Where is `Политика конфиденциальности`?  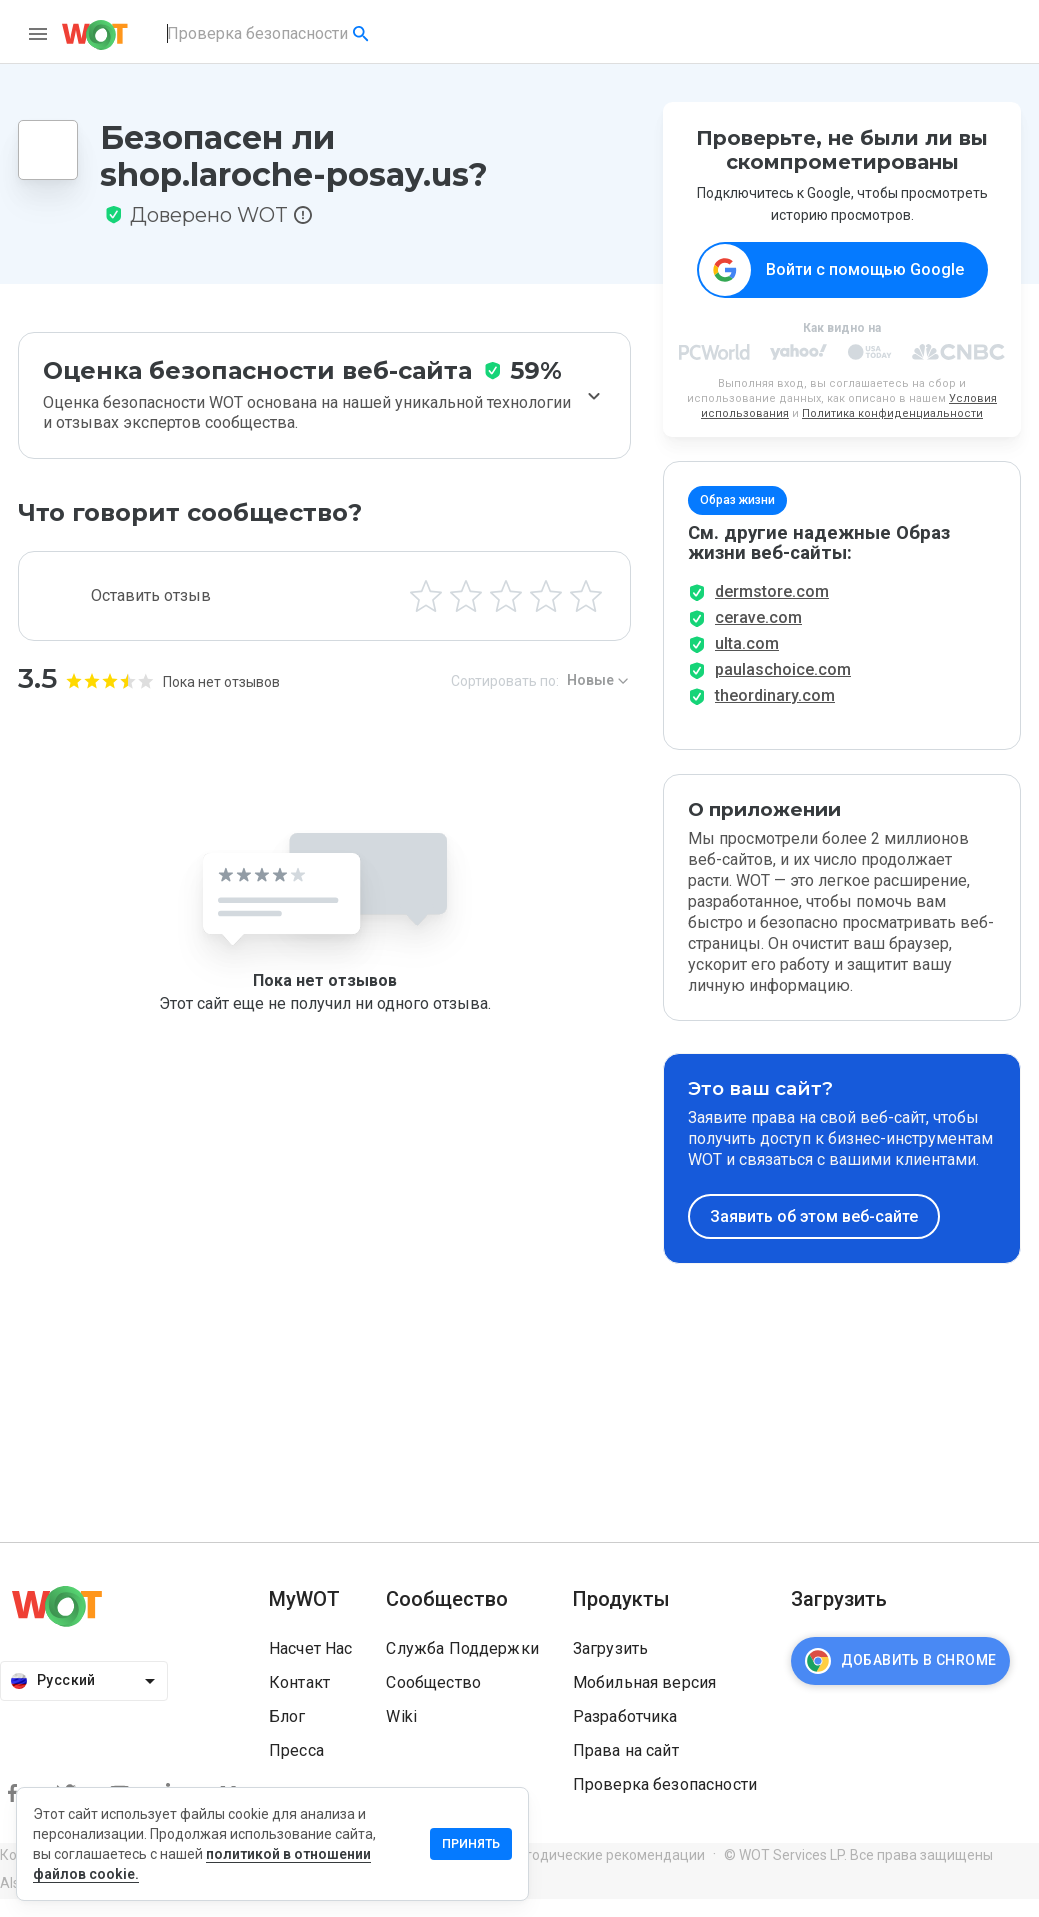
Политика конфиденциальности is located at coordinates (892, 414).